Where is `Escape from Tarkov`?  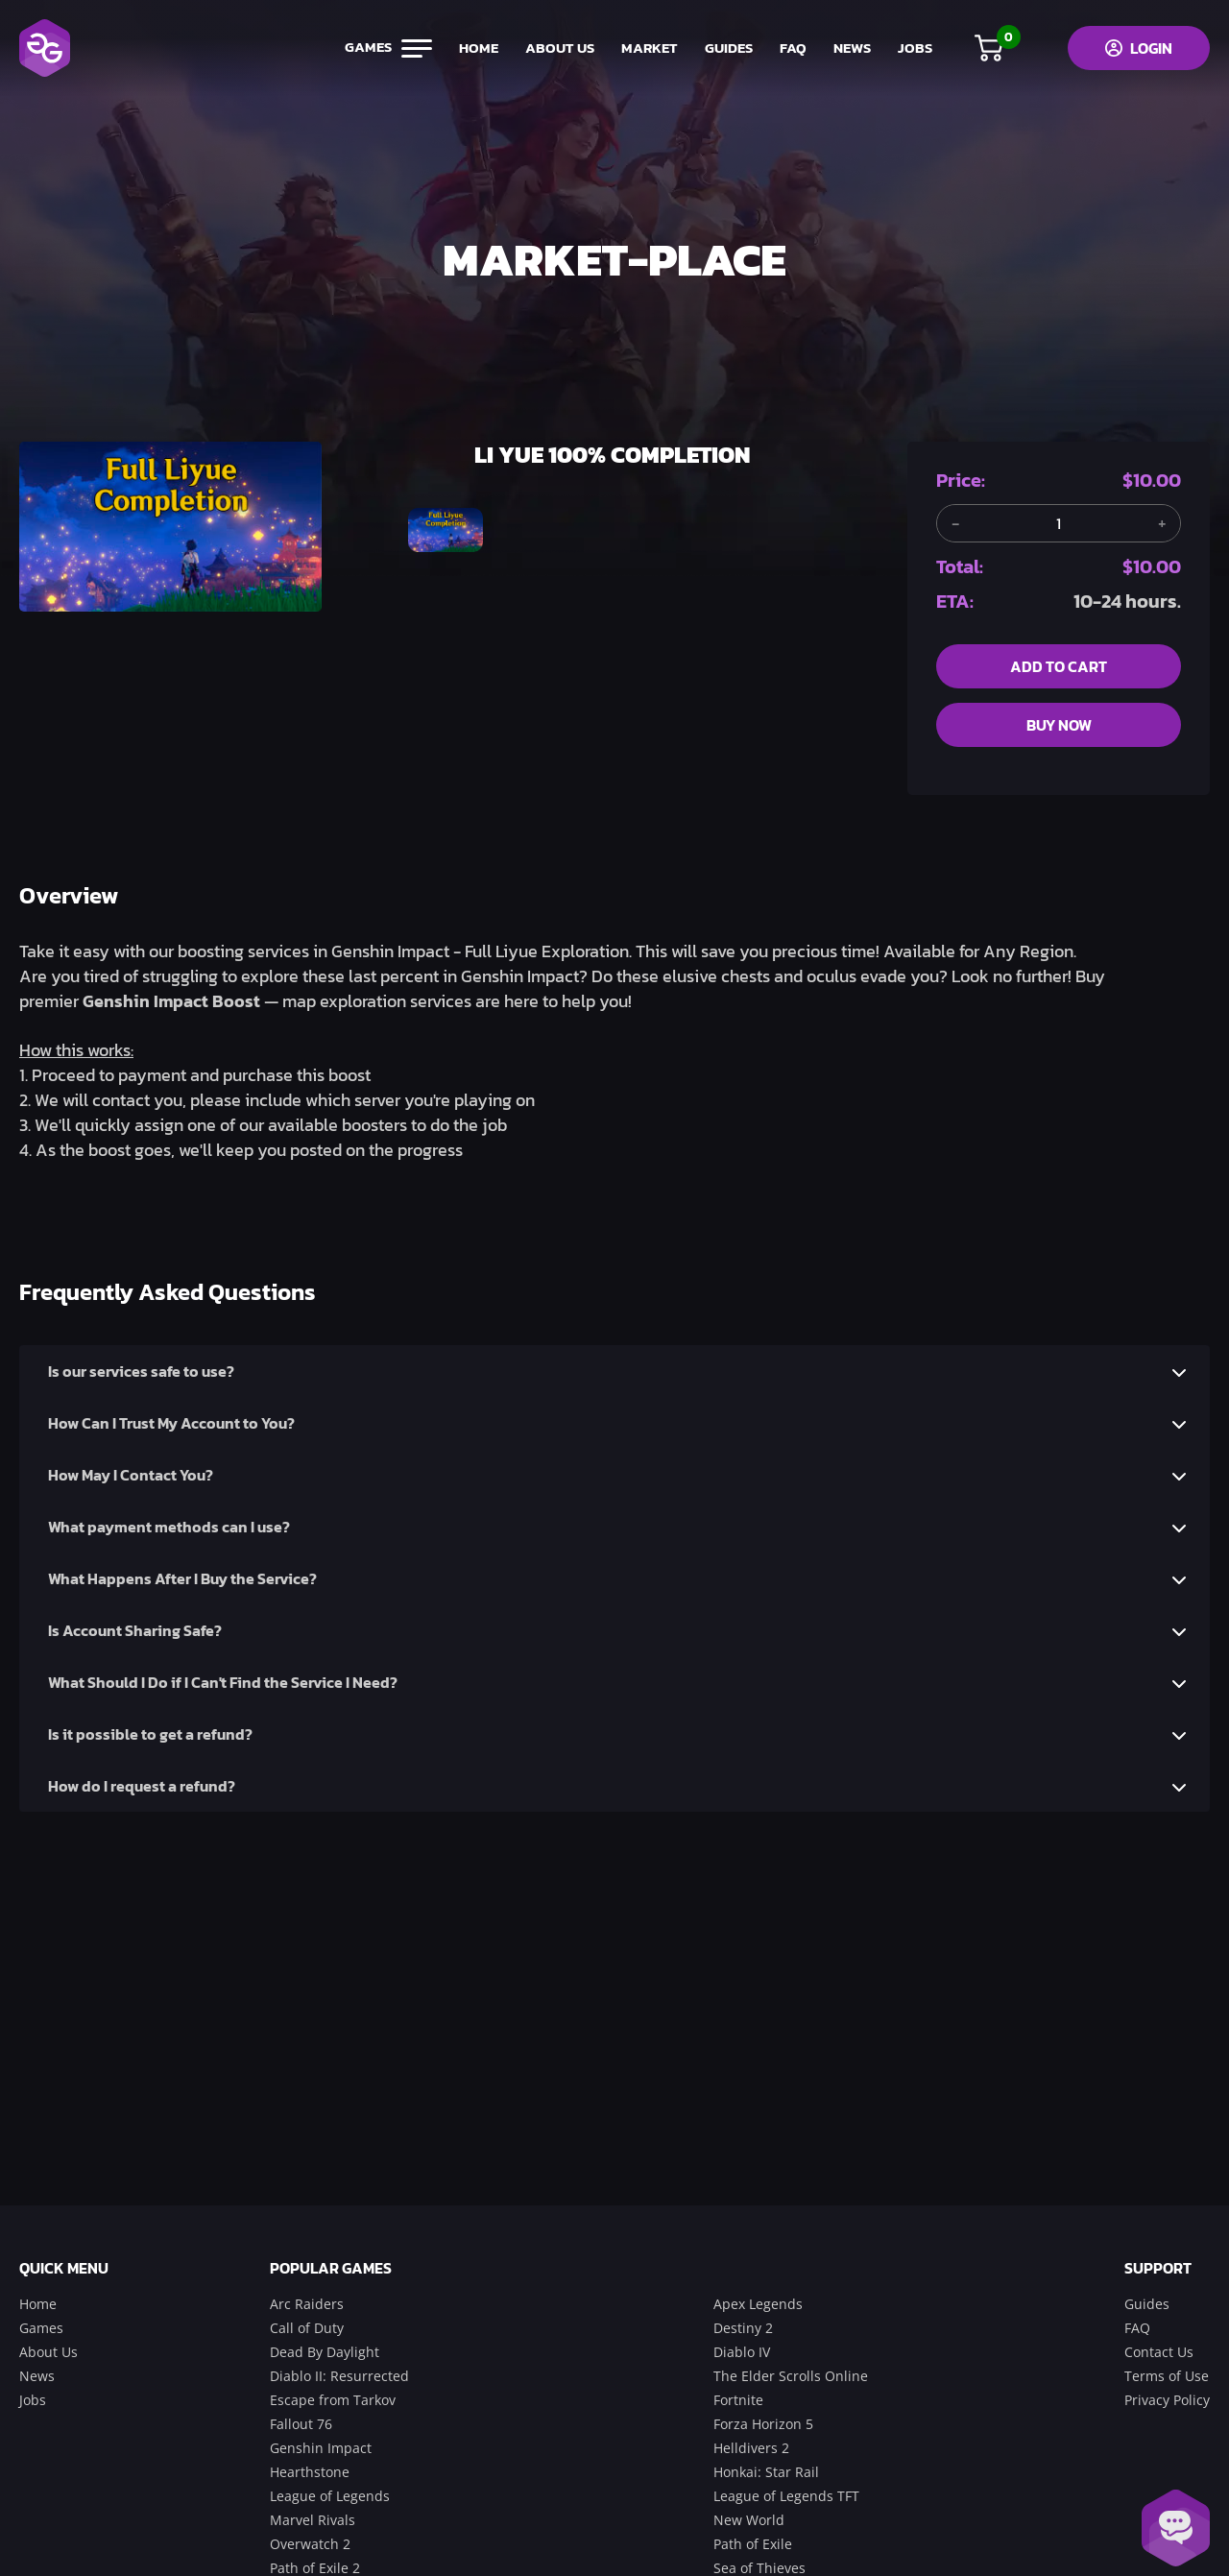 Escape from Tarkov is located at coordinates (333, 2400).